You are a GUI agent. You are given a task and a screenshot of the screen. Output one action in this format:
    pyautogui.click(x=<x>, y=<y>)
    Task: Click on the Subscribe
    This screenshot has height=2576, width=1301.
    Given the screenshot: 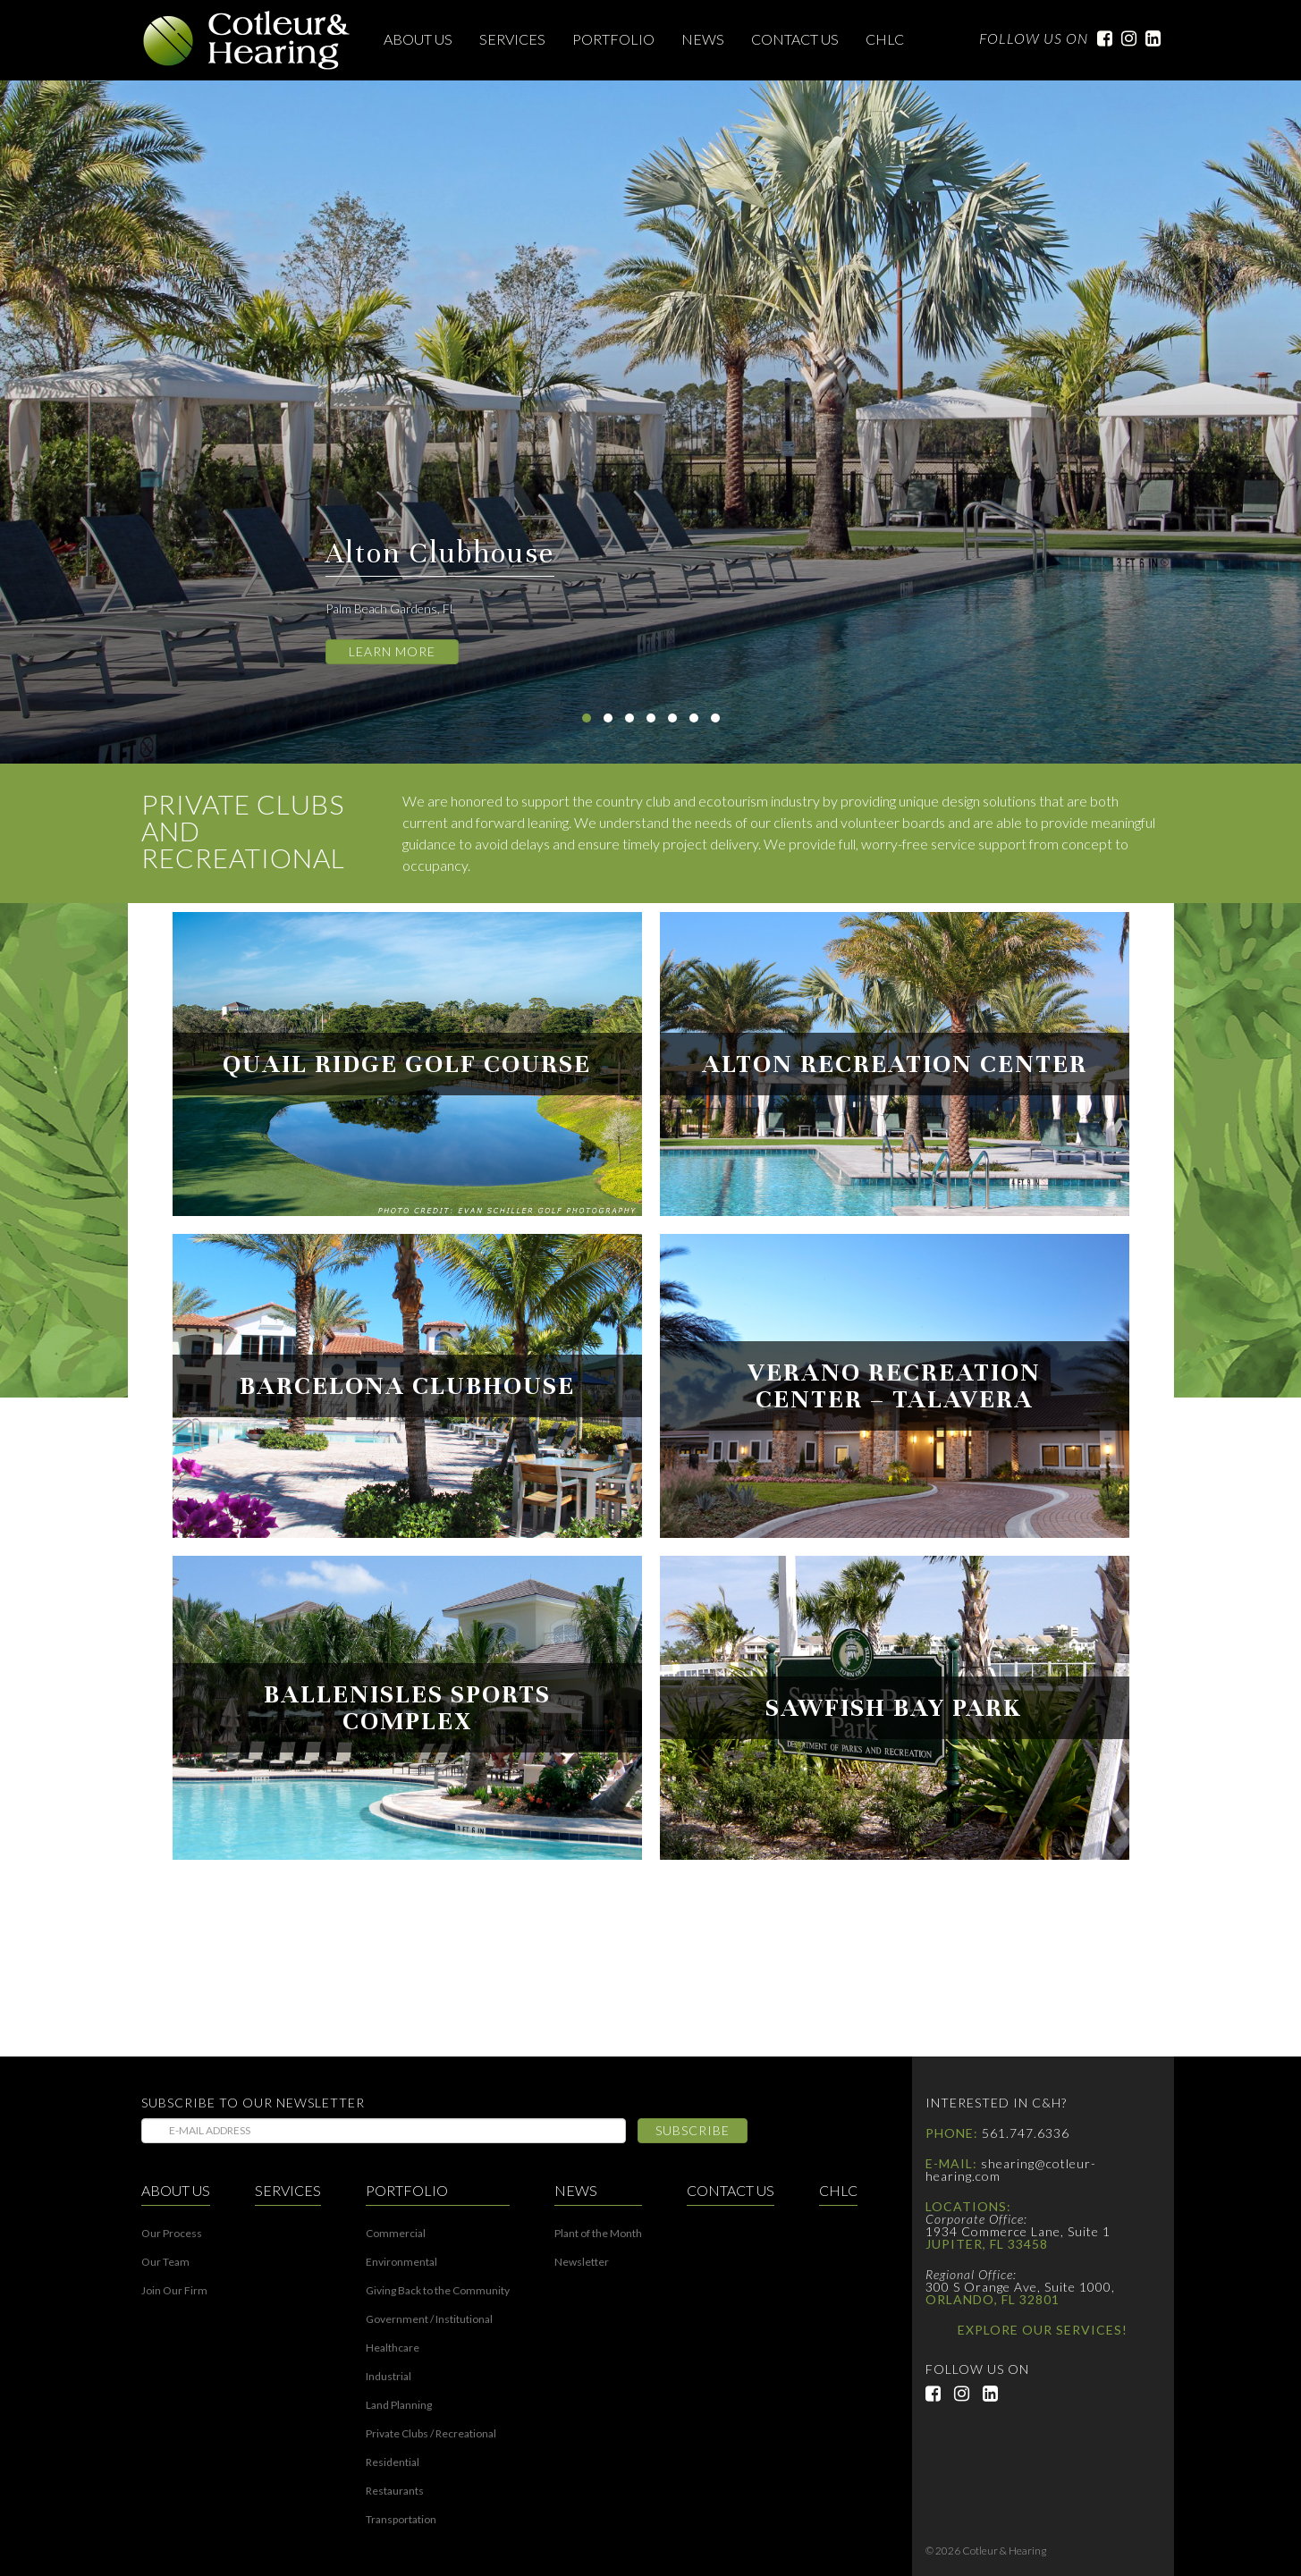 What is the action you would take?
    pyautogui.click(x=692, y=2130)
    